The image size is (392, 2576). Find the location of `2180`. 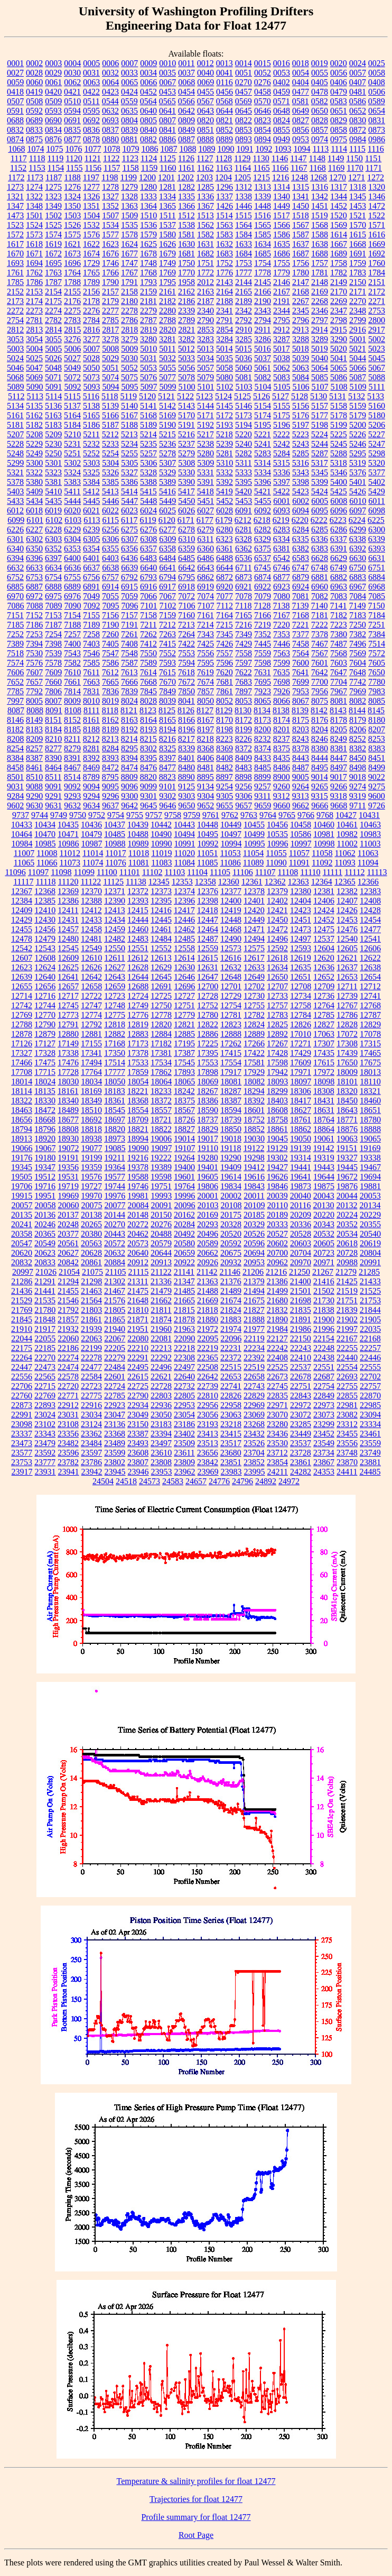

2180 is located at coordinates (129, 301).